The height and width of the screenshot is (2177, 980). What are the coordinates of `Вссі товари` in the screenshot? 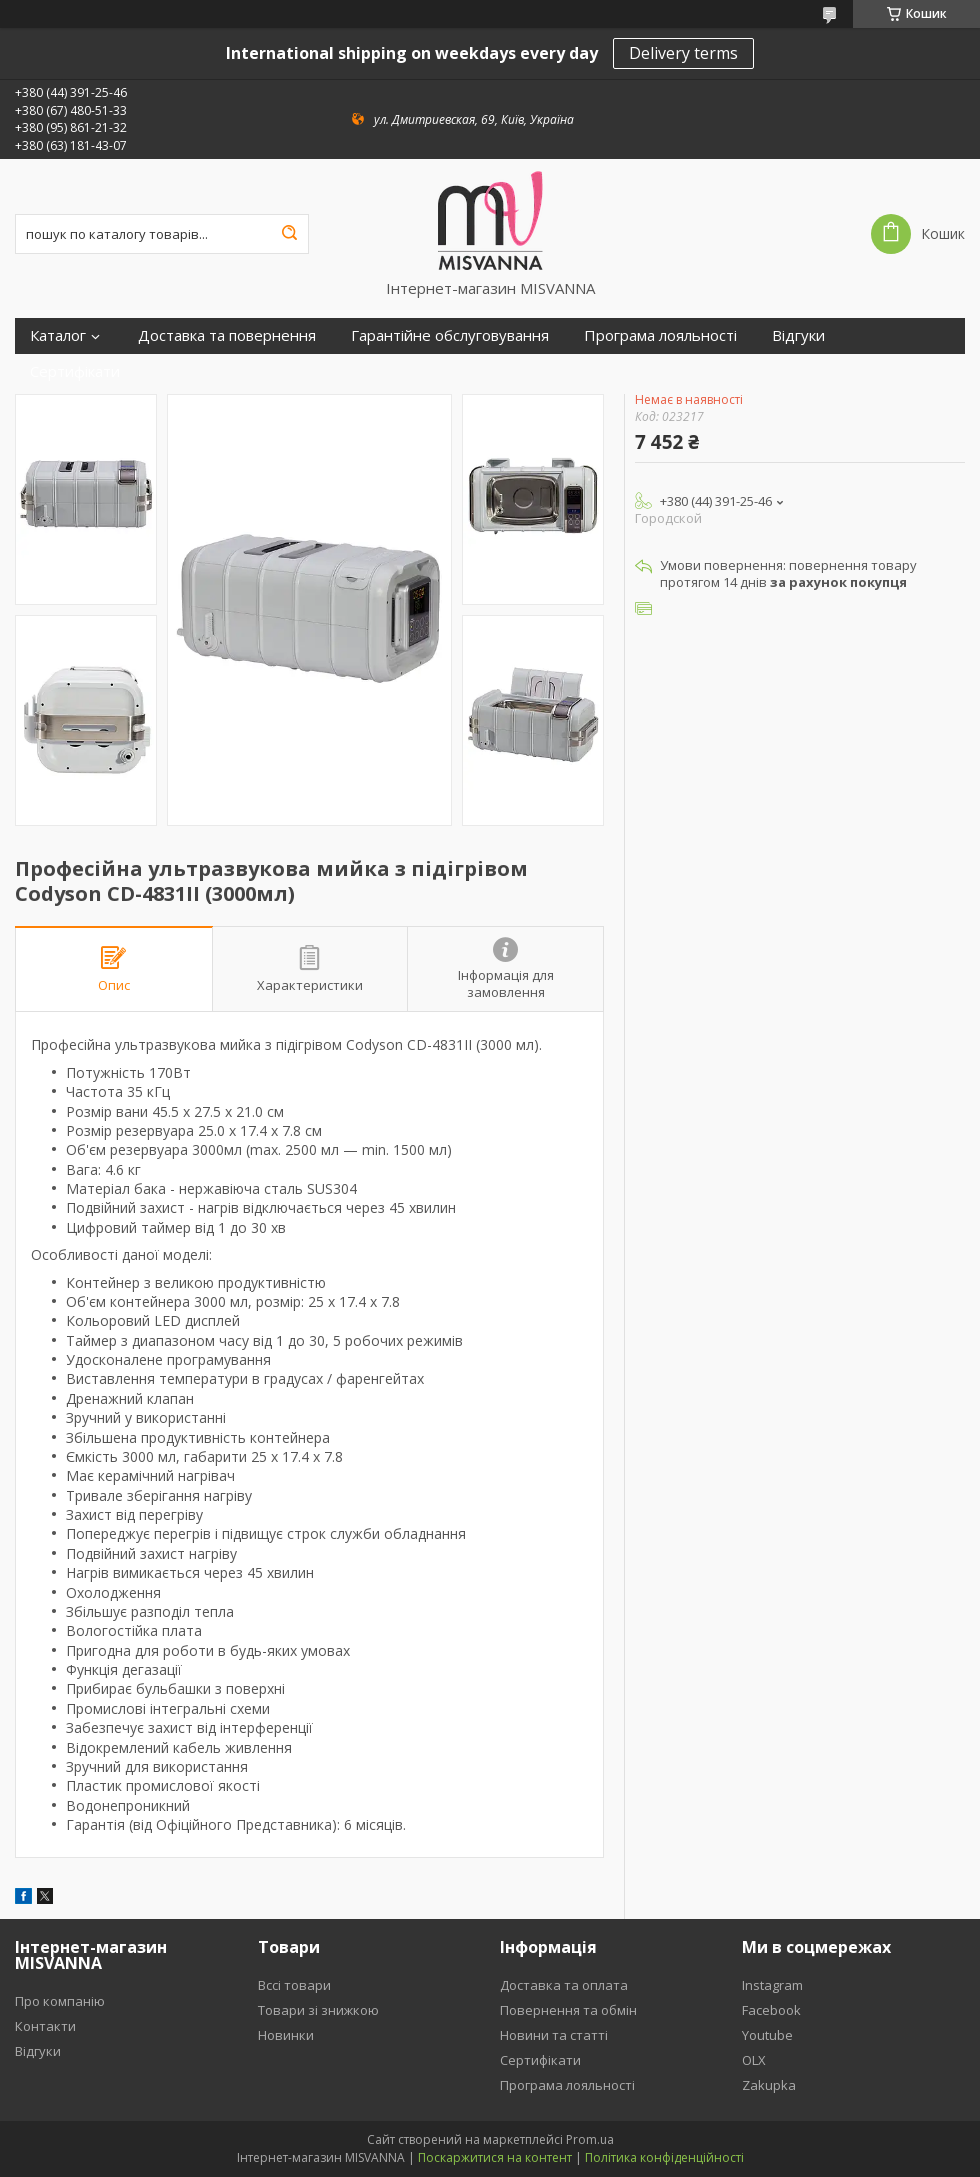 It's located at (294, 1985).